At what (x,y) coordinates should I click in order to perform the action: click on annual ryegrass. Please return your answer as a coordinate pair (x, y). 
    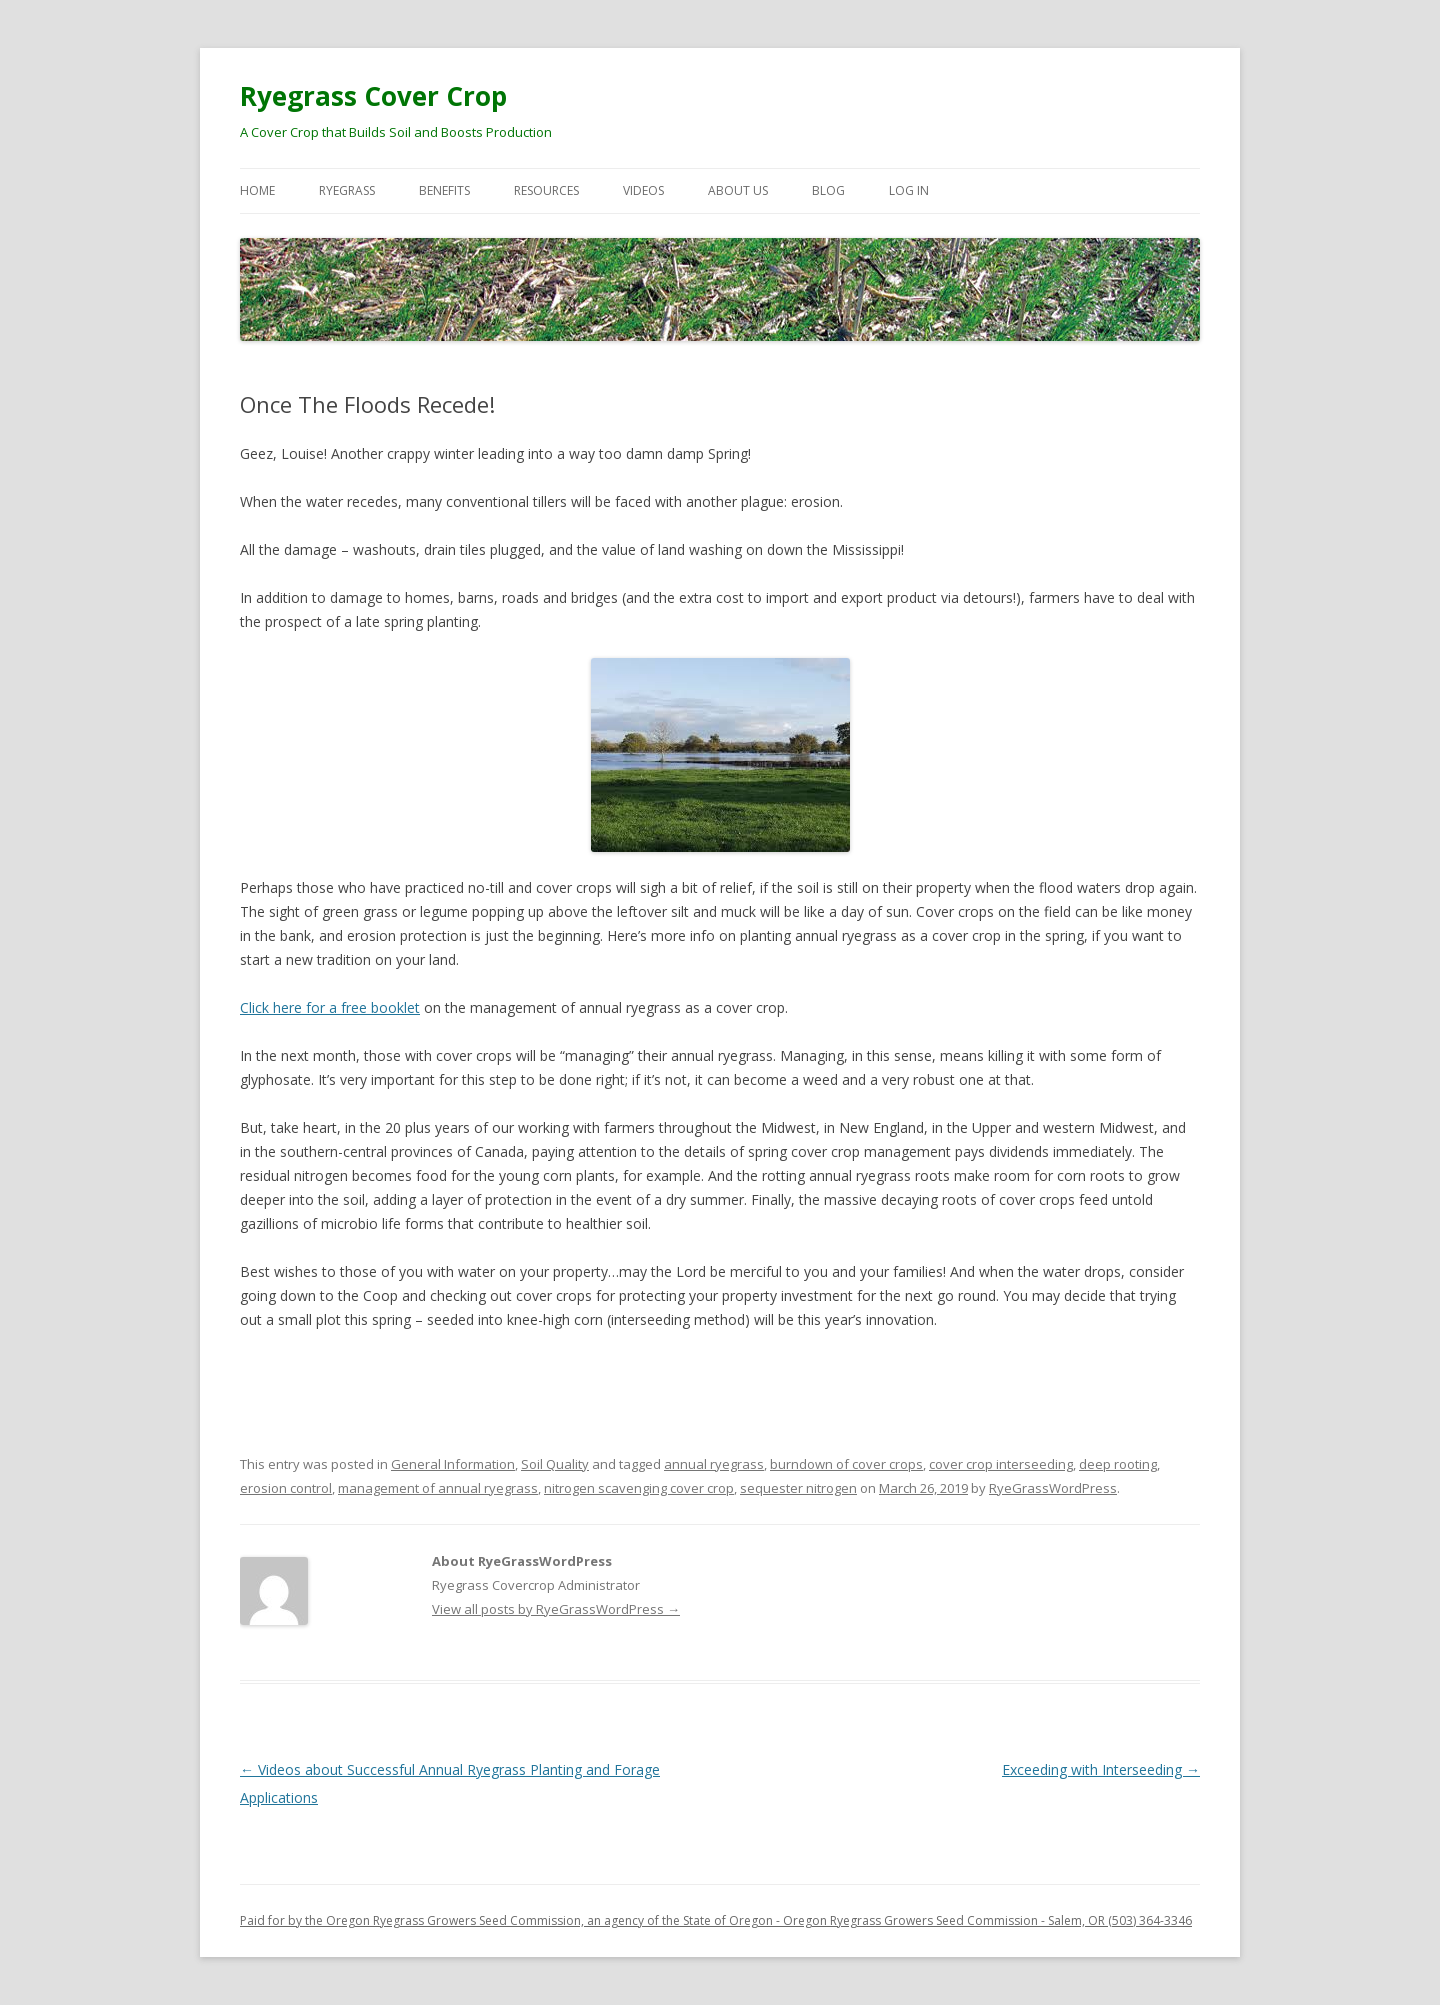
    Looking at the image, I should click on (714, 1464).